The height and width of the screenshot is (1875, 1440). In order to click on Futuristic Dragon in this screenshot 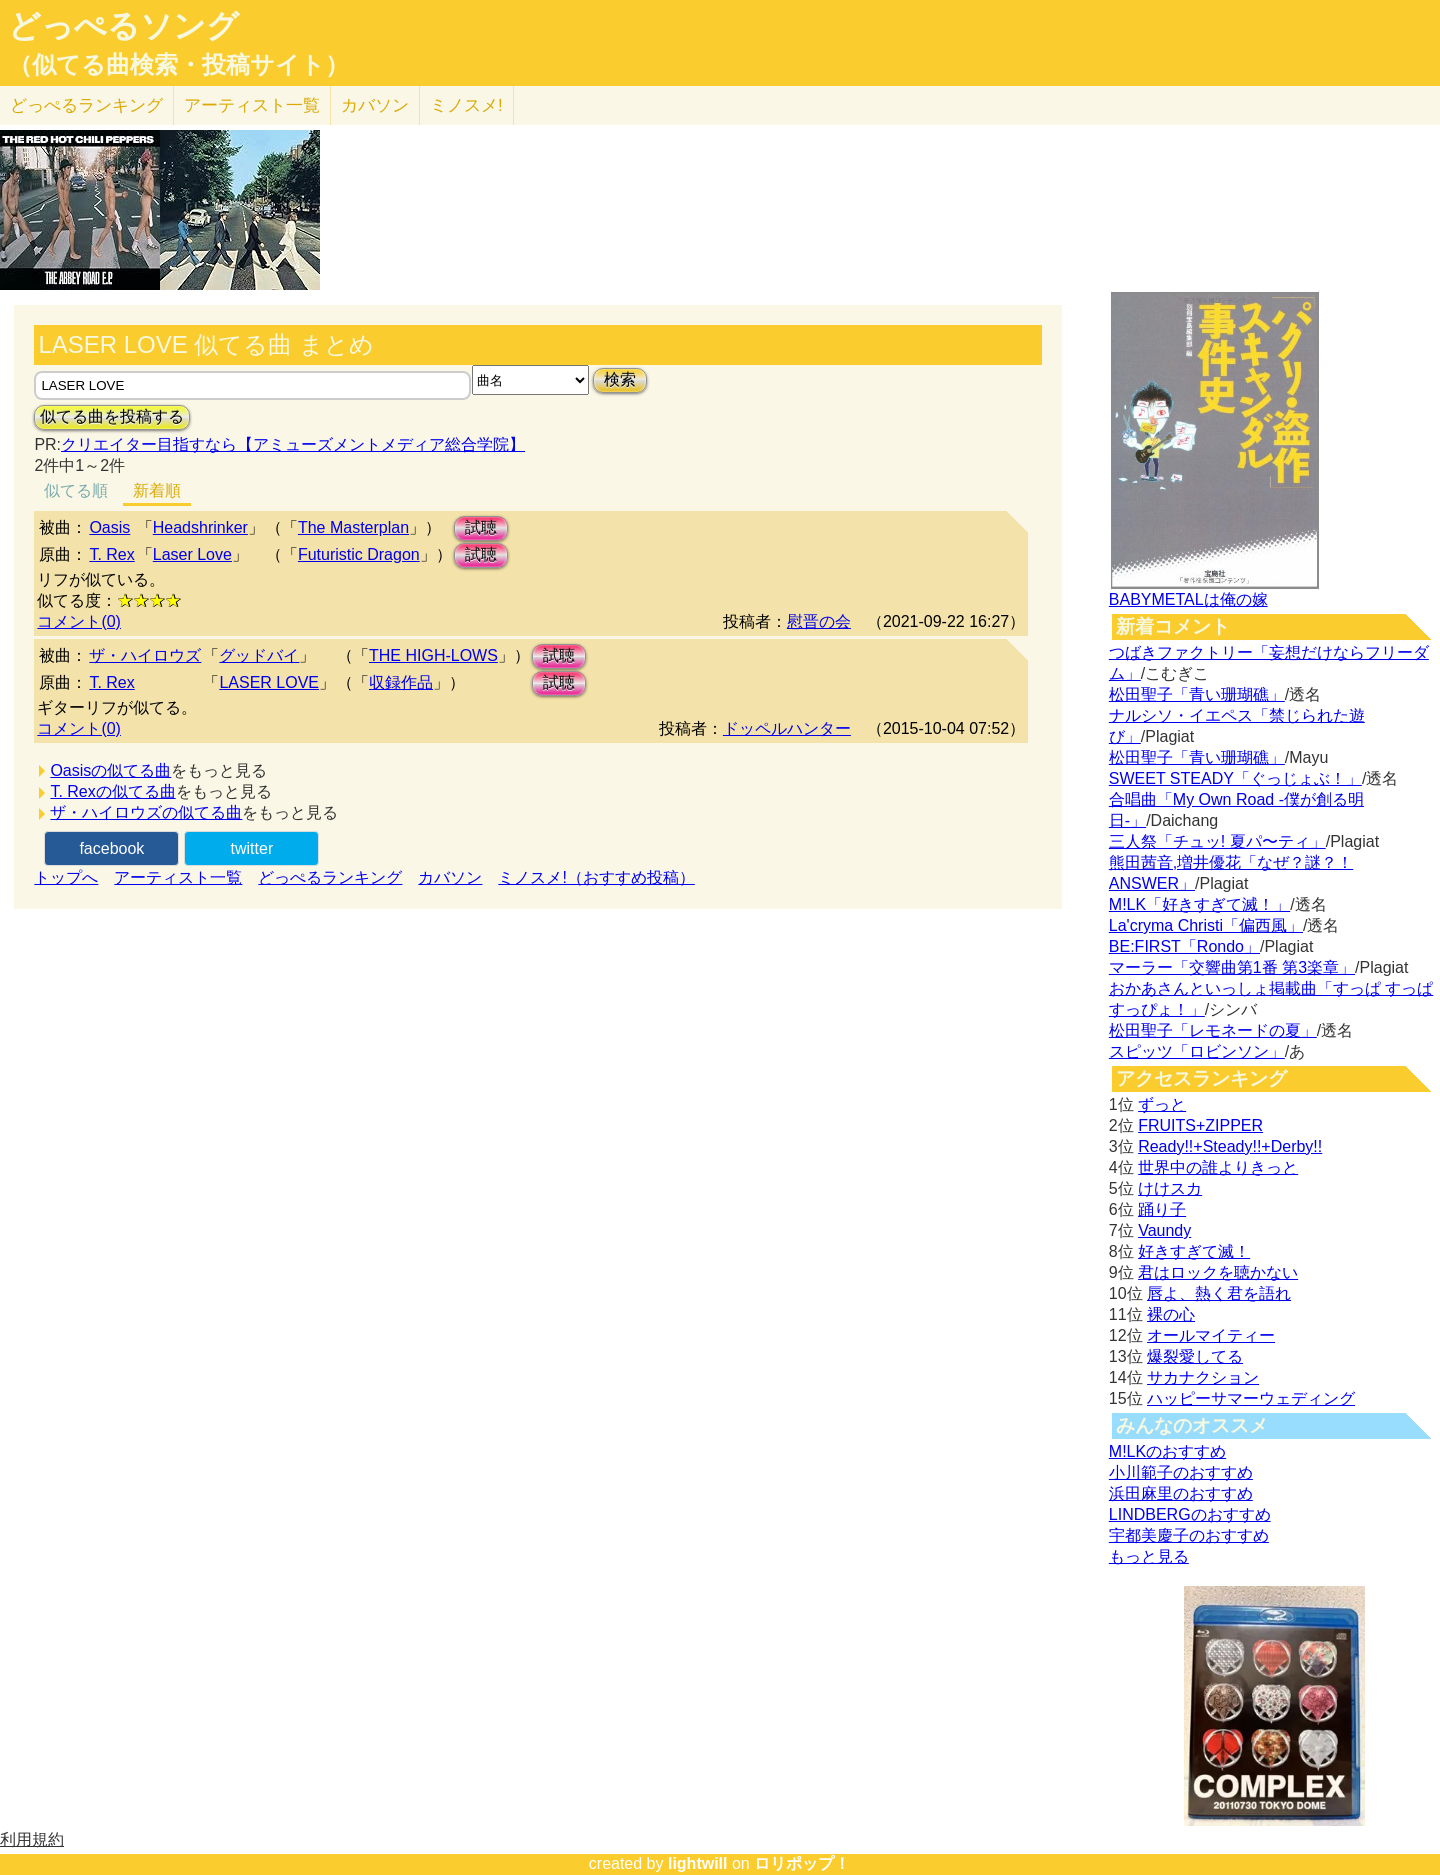, I will do `click(359, 554)`.